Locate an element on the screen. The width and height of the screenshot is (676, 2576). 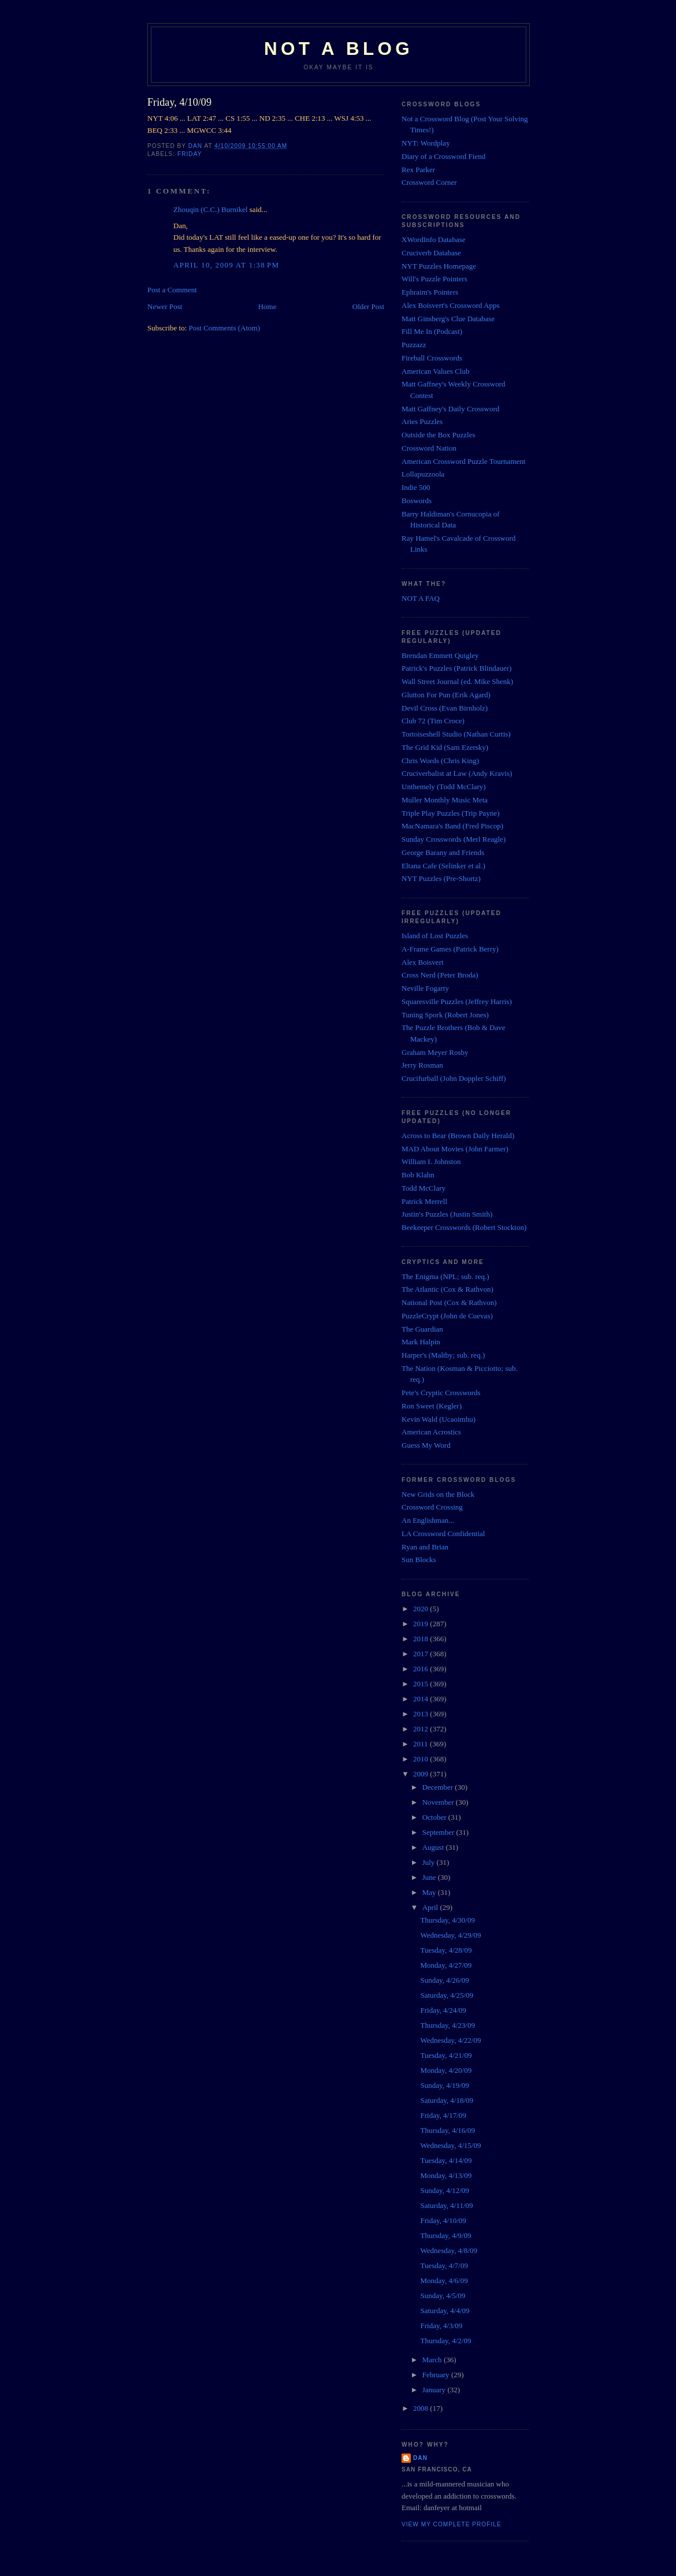
2016 is located at coordinates (421, 1668).